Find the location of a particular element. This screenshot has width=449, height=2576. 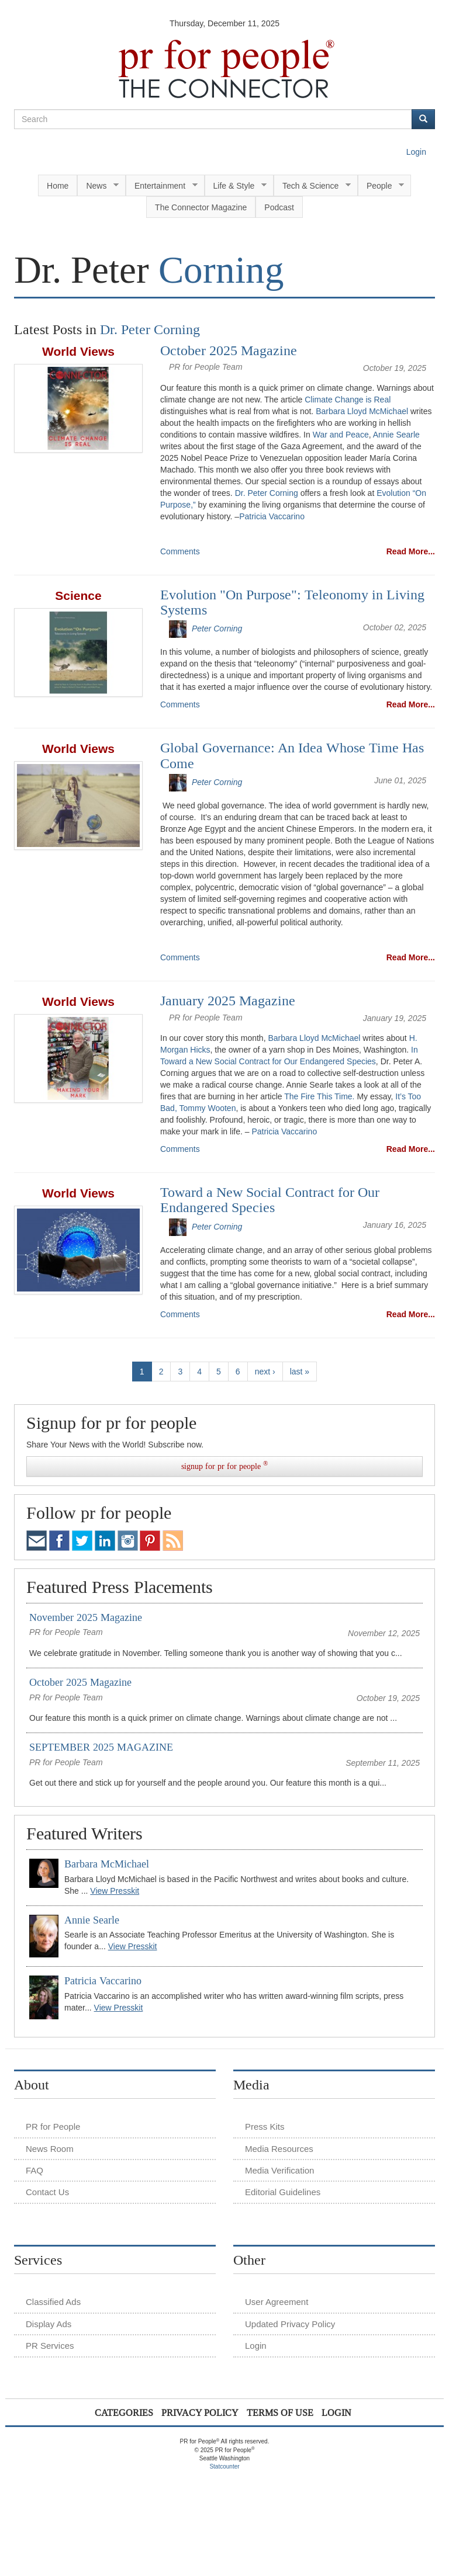

Categories is located at coordinates (124, 2413).